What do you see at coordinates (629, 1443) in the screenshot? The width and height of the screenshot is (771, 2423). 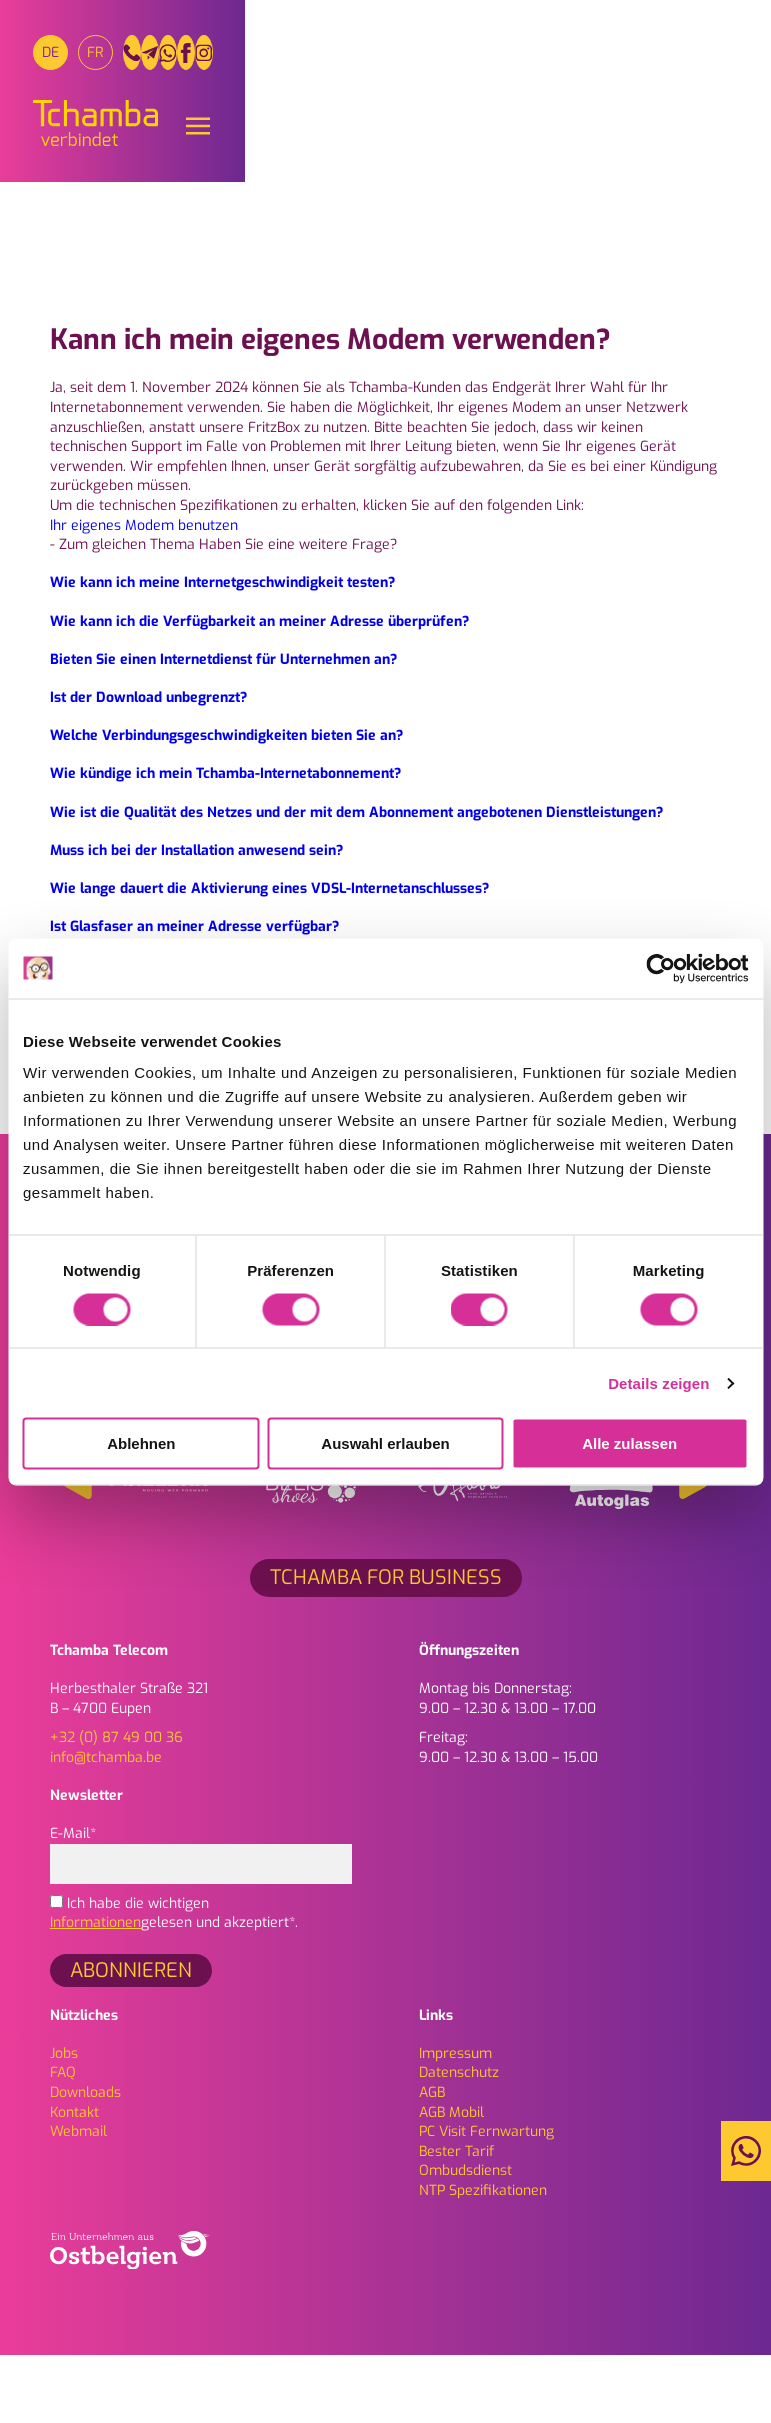 I see `Alle zulassen` at bounding box center [629, 1443].